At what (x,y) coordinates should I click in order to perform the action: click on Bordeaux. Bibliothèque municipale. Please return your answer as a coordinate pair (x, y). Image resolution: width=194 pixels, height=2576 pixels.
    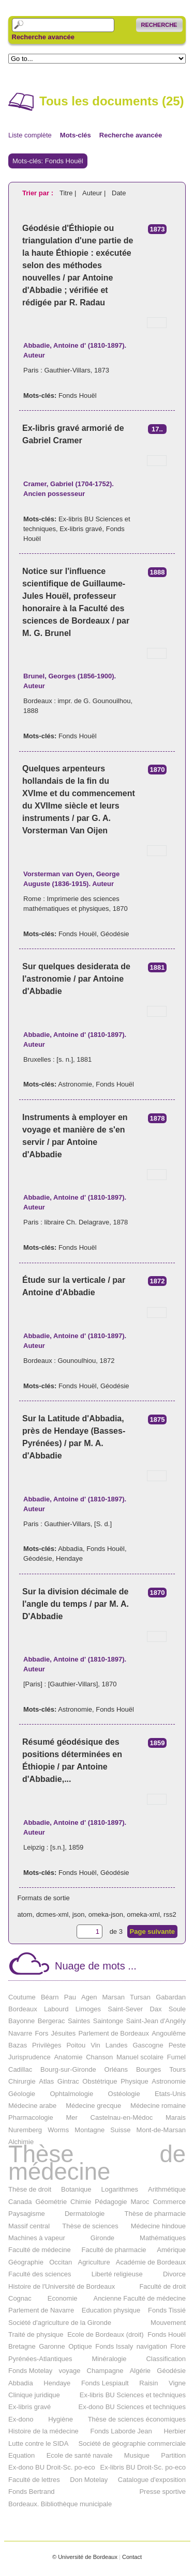
    Looking at the image, I should click on (60, 2504).